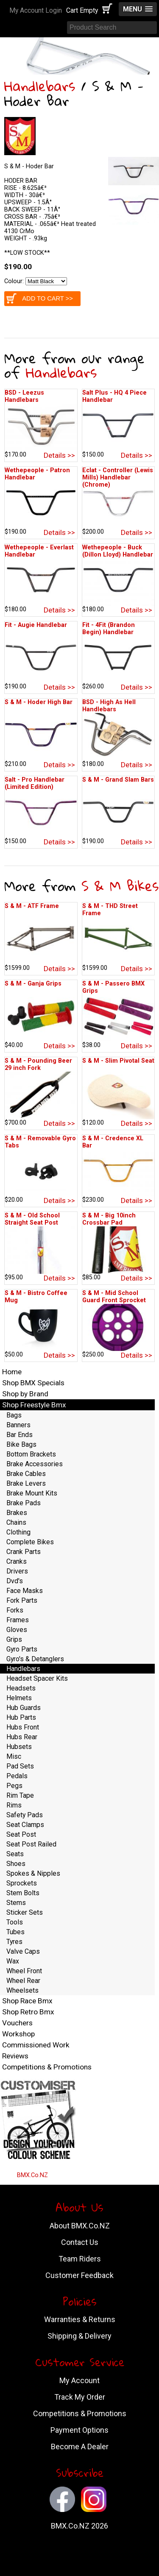 The image size is (159, 2576). Describe the element at coordinates (27, 2001) in the screenshot. I see `Shop Race Bmx` at that location.